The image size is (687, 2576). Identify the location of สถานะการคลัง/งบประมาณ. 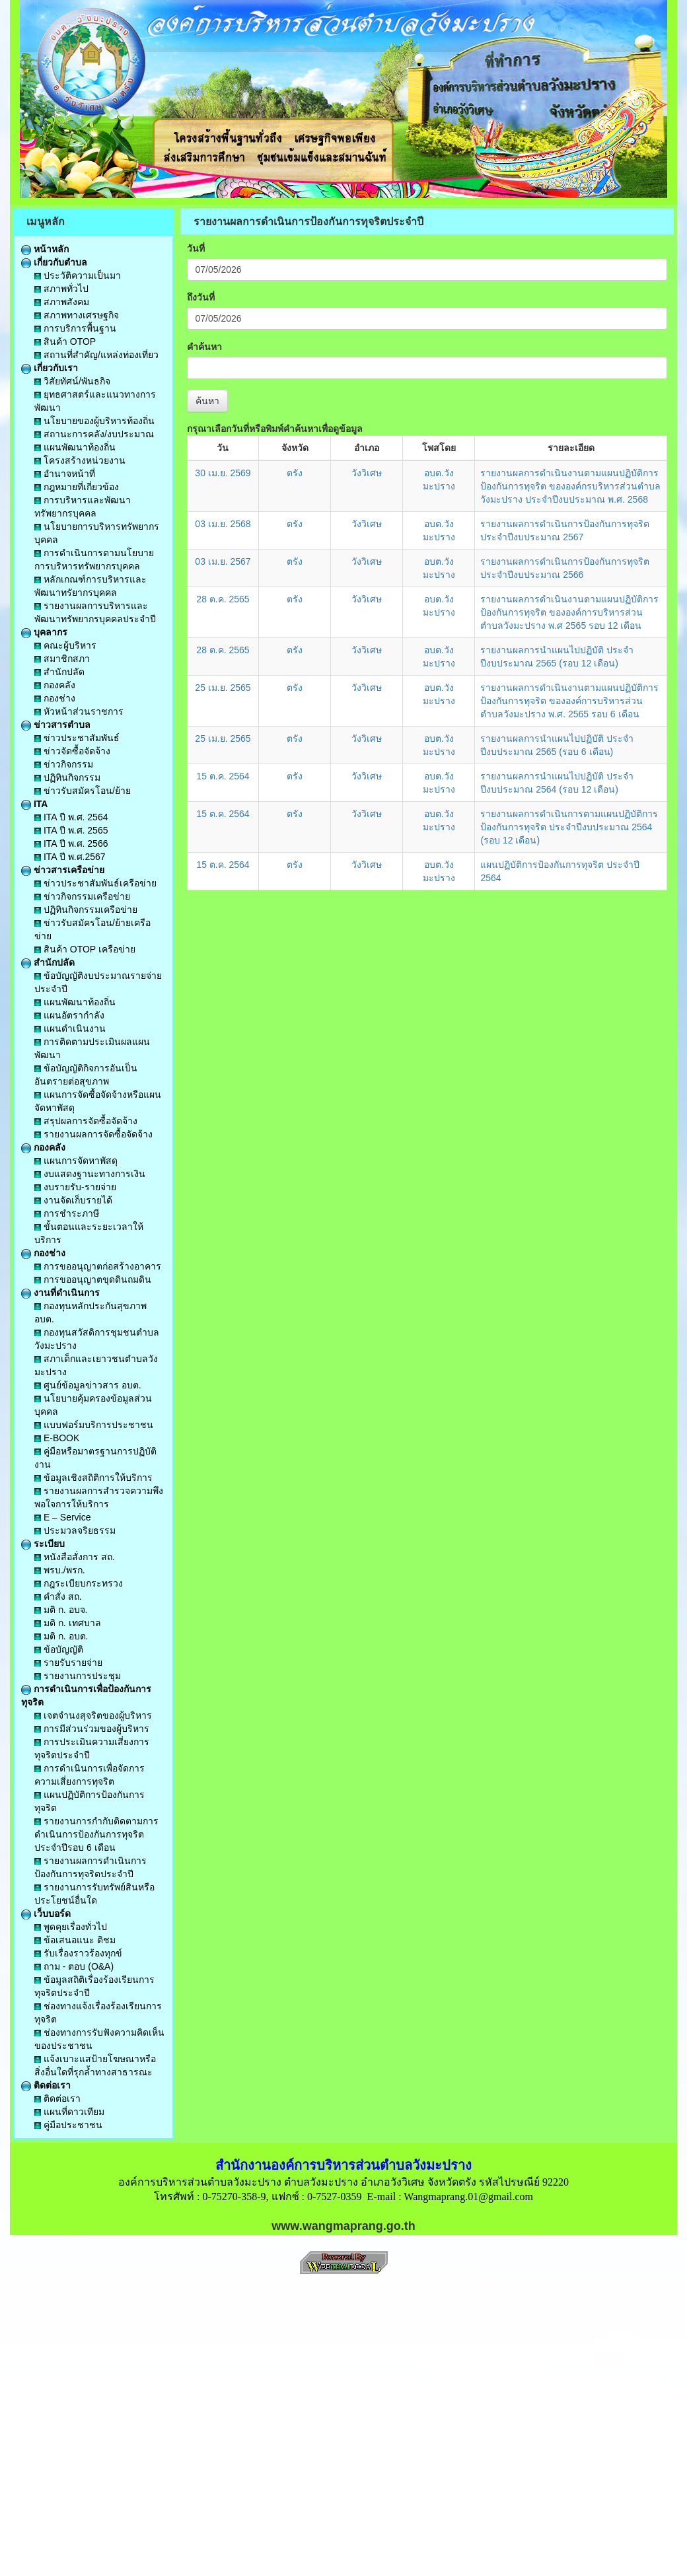
(94, 434).